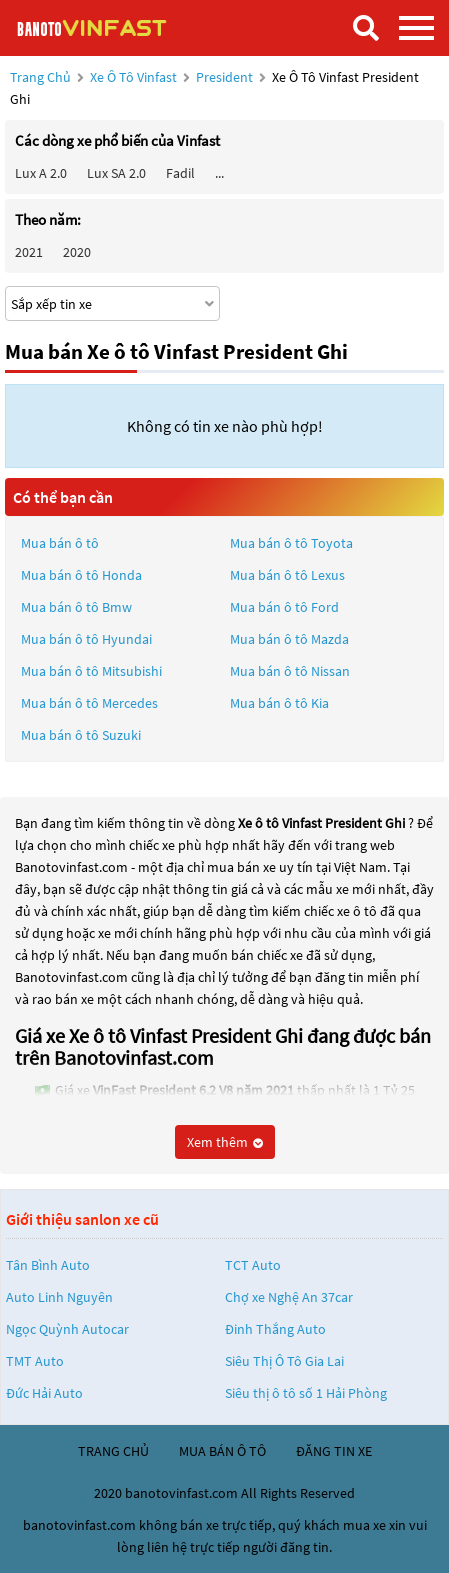 Image resolution: width=449 pixels, height=1573 pixels. I want to click on Xe ô tô Vinfast, so click(133, 77).